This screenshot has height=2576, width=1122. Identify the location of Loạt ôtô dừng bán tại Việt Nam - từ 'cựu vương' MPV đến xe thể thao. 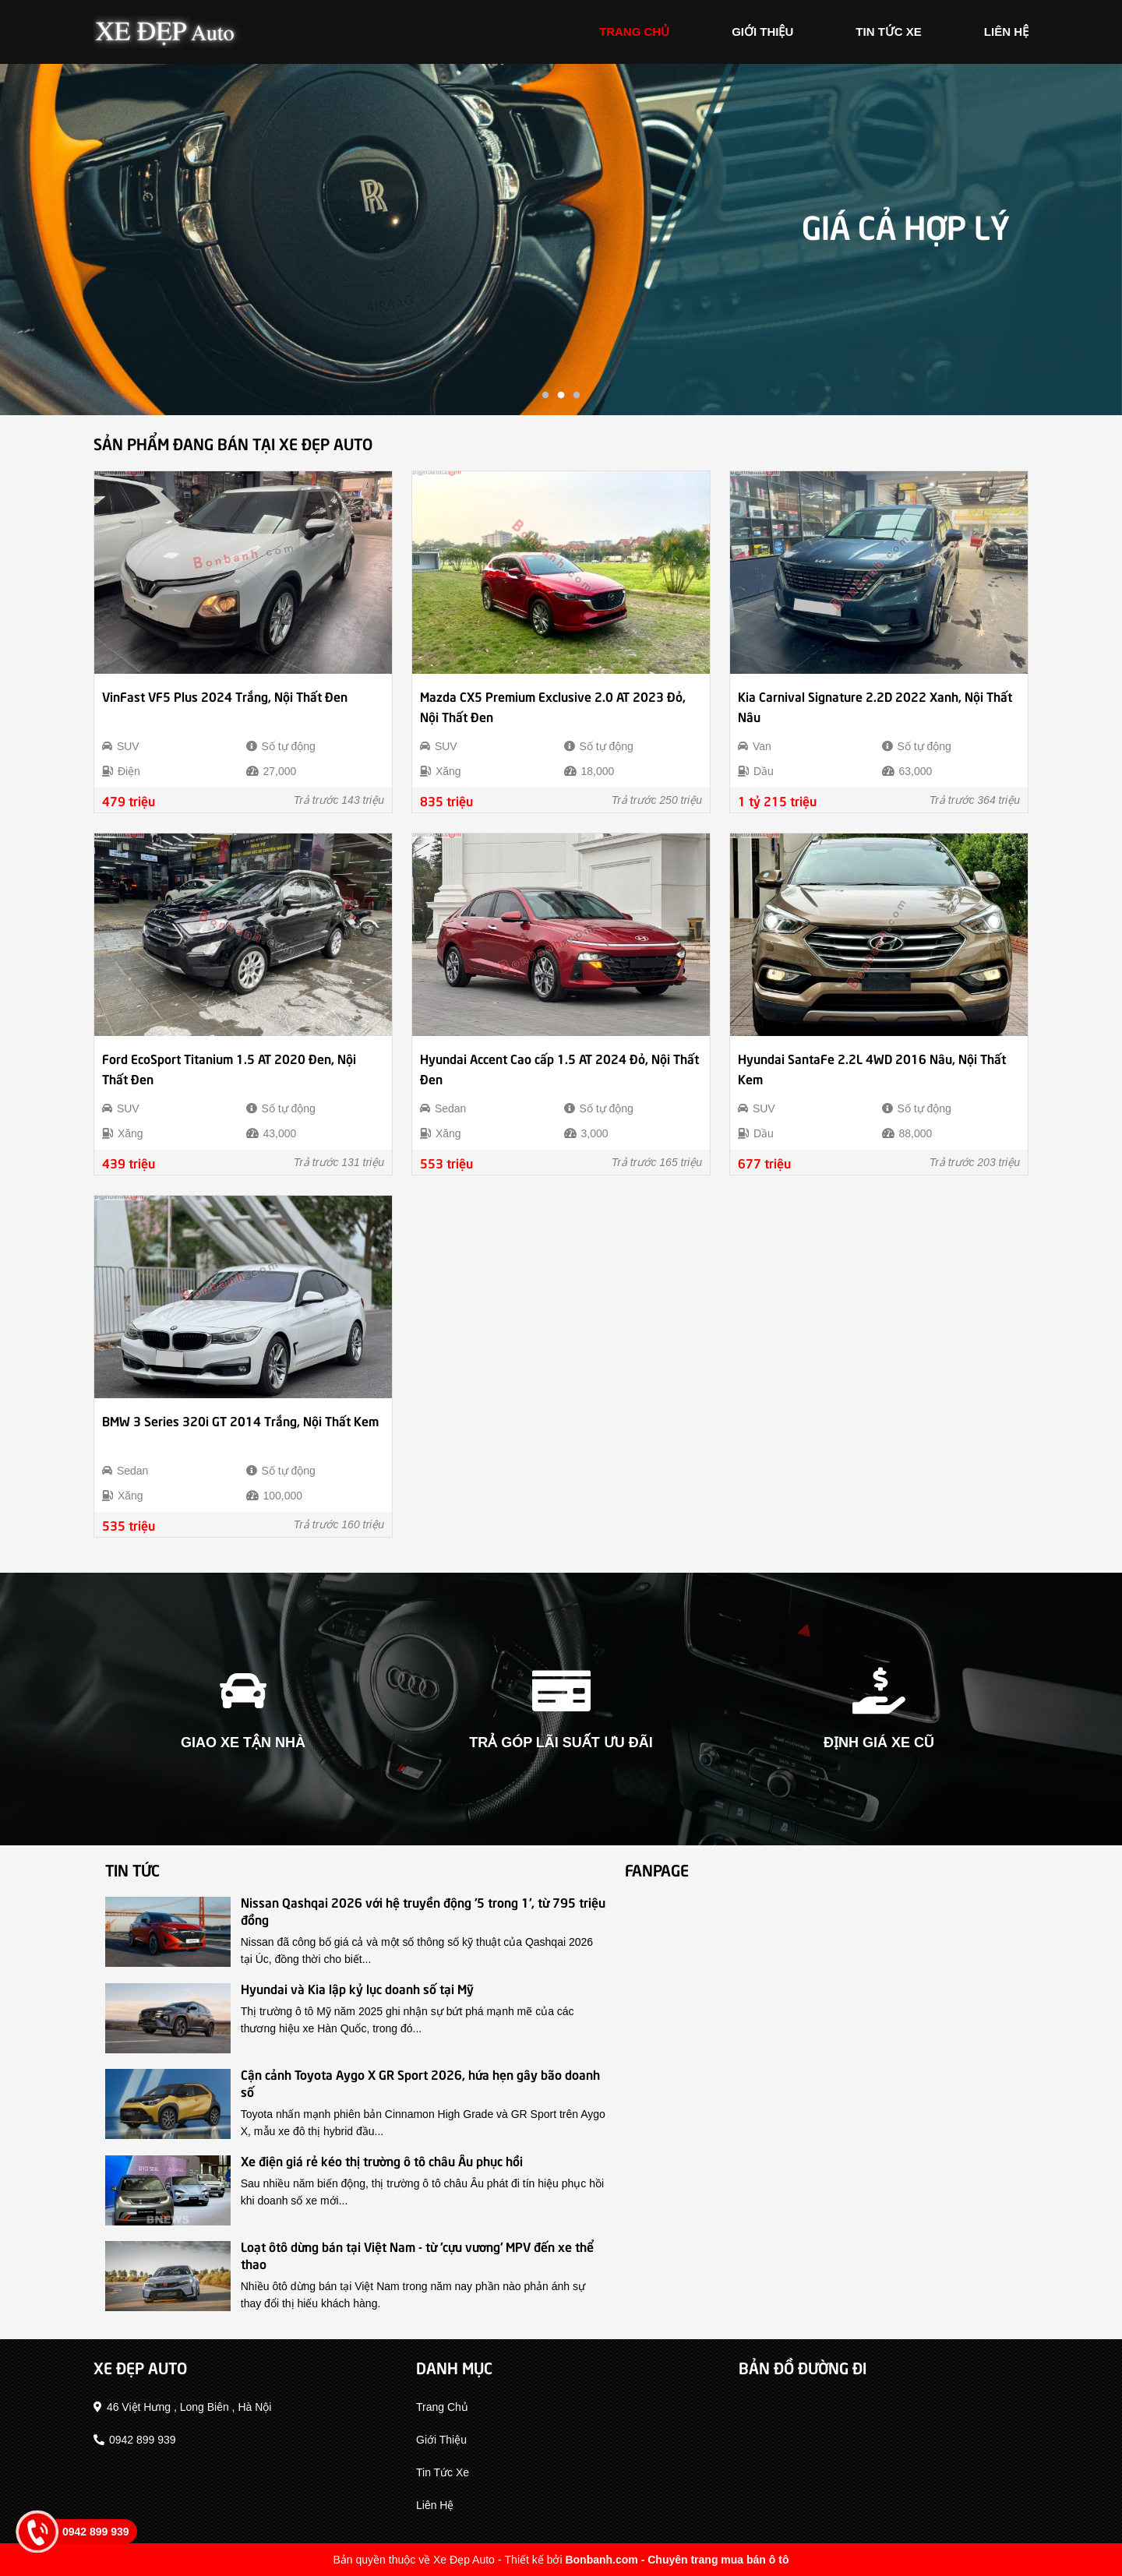
(417, 2254).